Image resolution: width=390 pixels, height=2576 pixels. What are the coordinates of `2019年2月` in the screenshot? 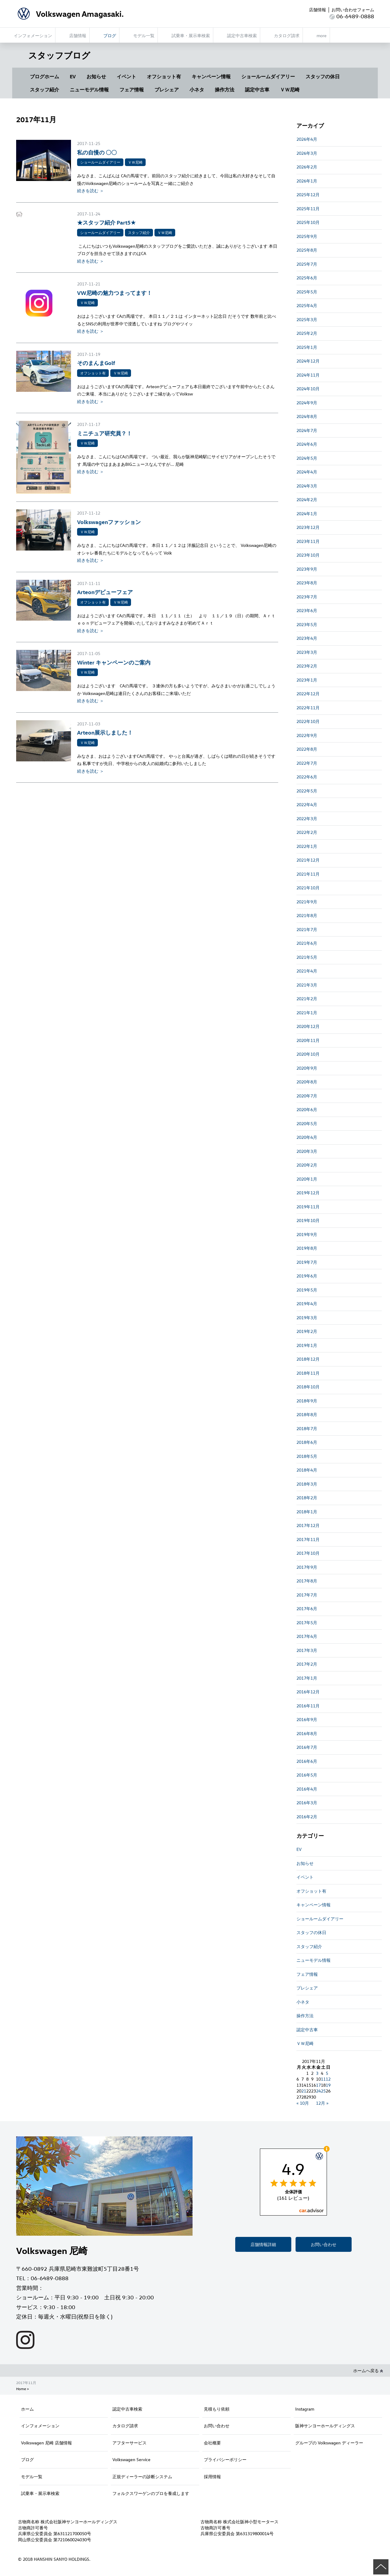 It's located at (306, 1331).